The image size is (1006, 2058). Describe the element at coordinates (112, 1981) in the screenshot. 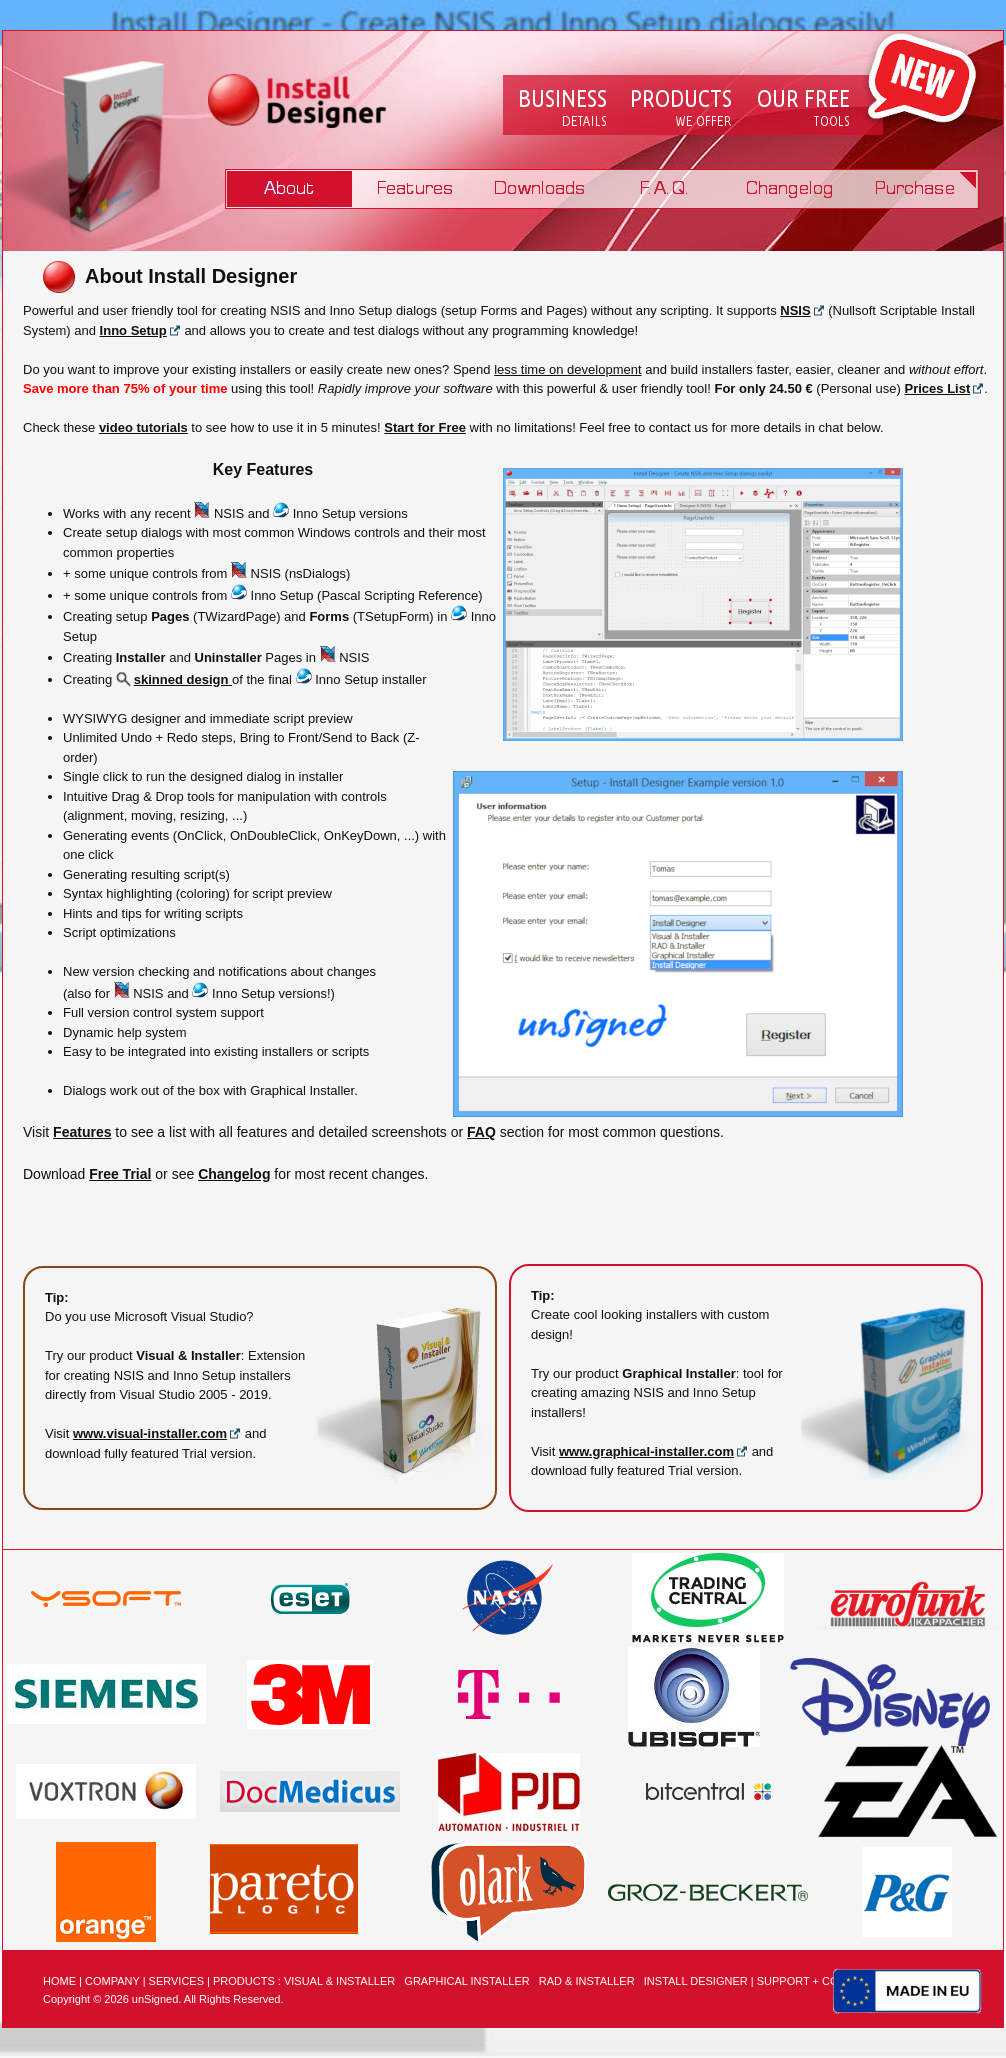

I see `COMPANY` at that location.